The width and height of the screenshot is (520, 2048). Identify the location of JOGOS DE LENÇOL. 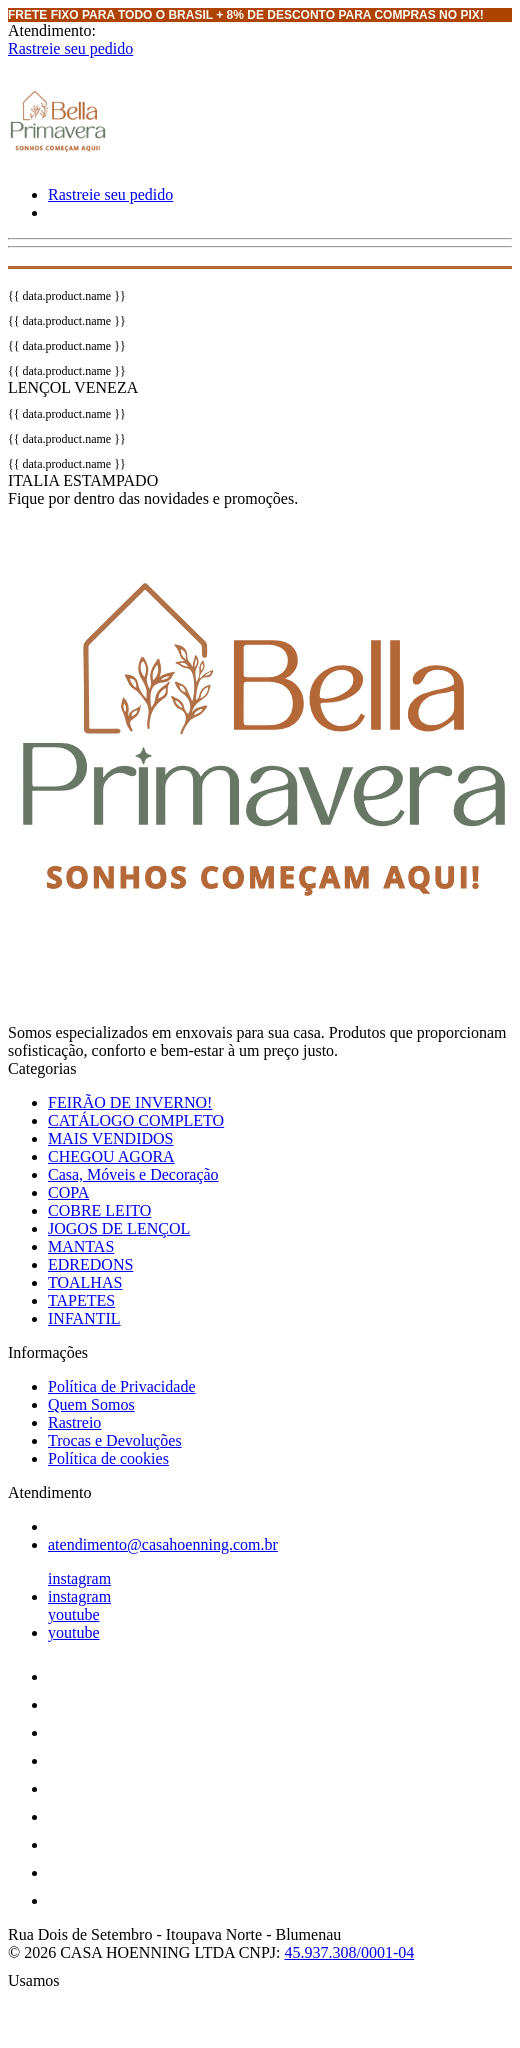
(119, 1228).